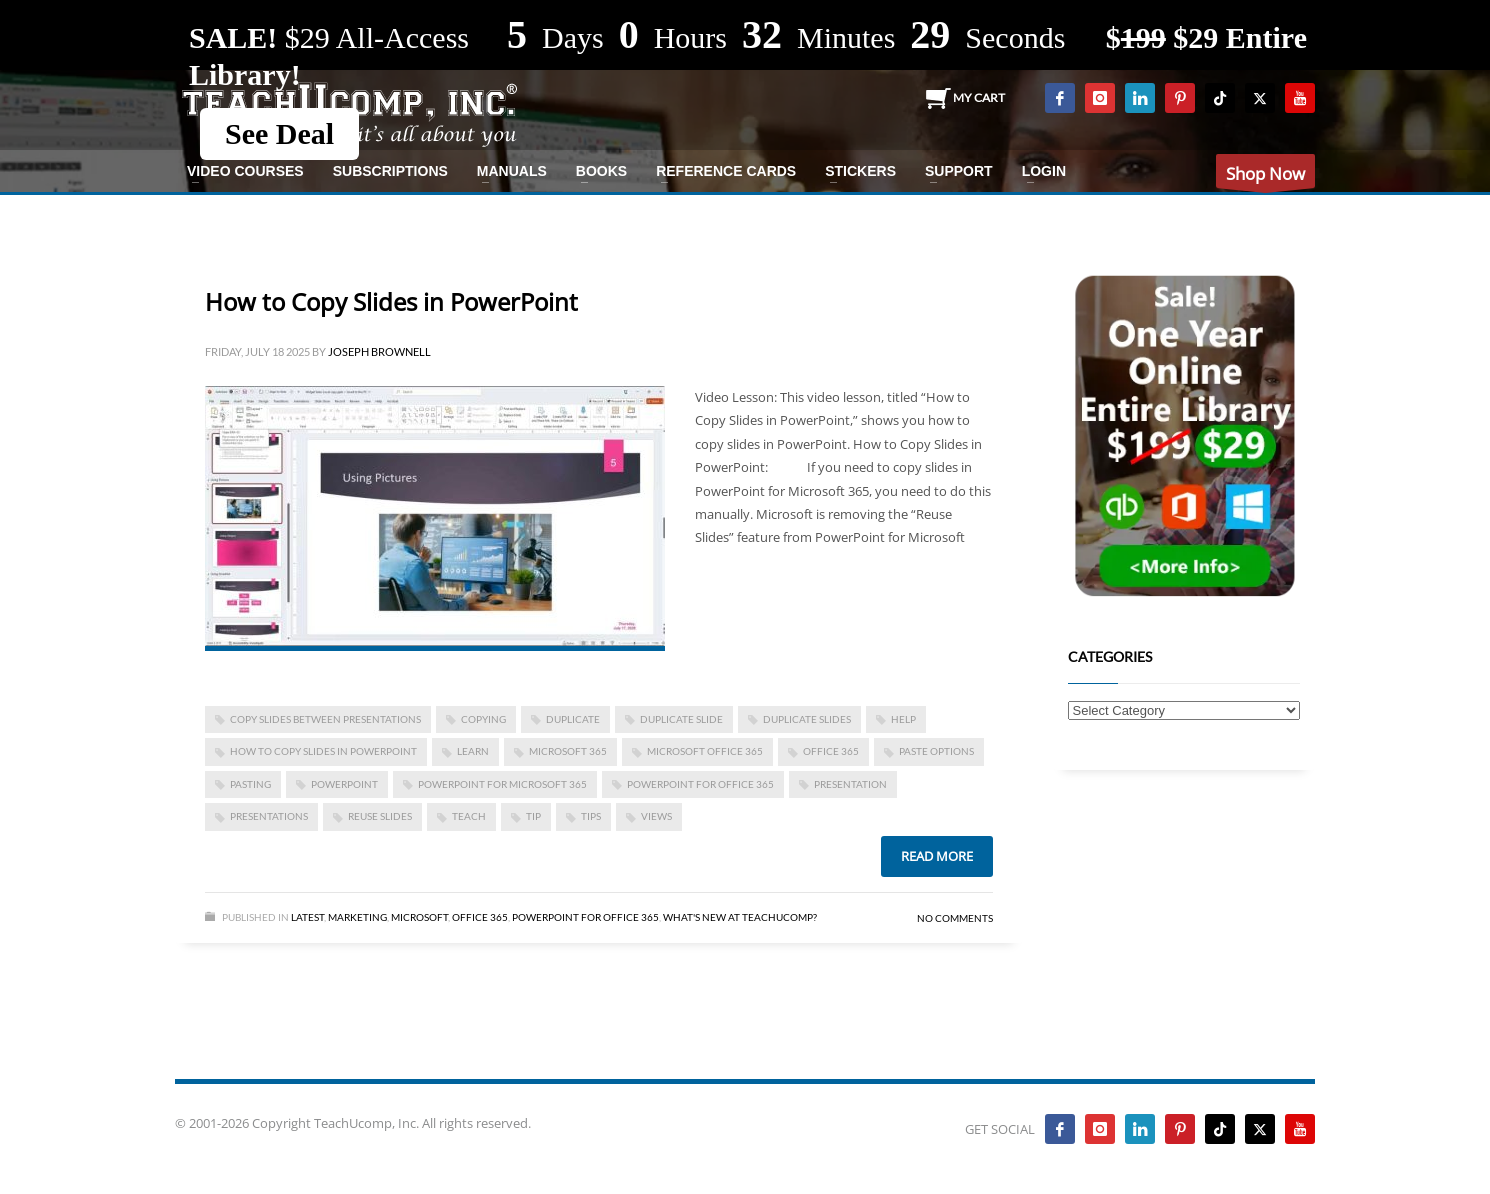  I want to click on presentations, so click(269, 816).